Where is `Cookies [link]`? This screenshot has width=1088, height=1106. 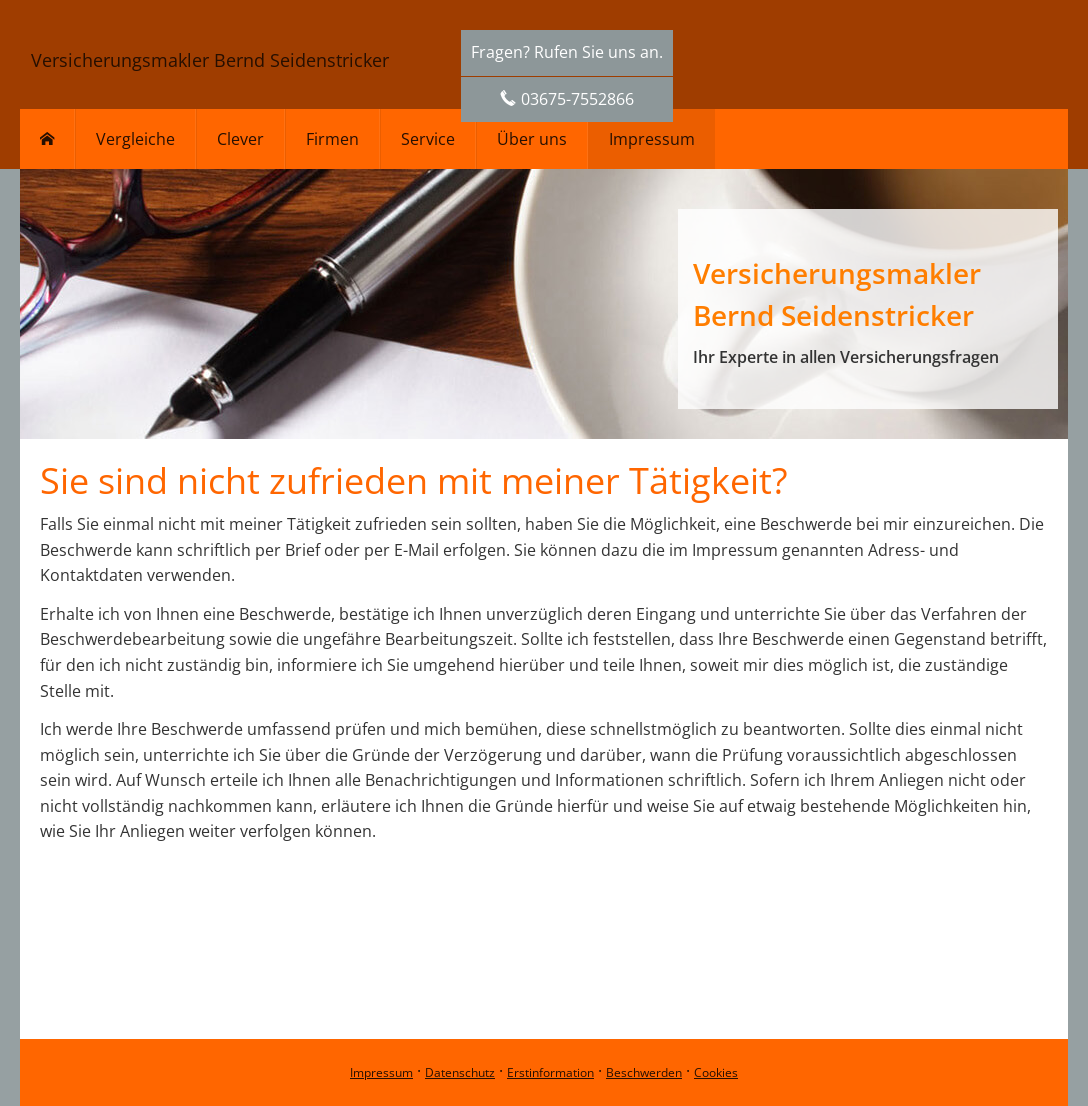 Cookies [link] is located at coordinates (716, 1072).